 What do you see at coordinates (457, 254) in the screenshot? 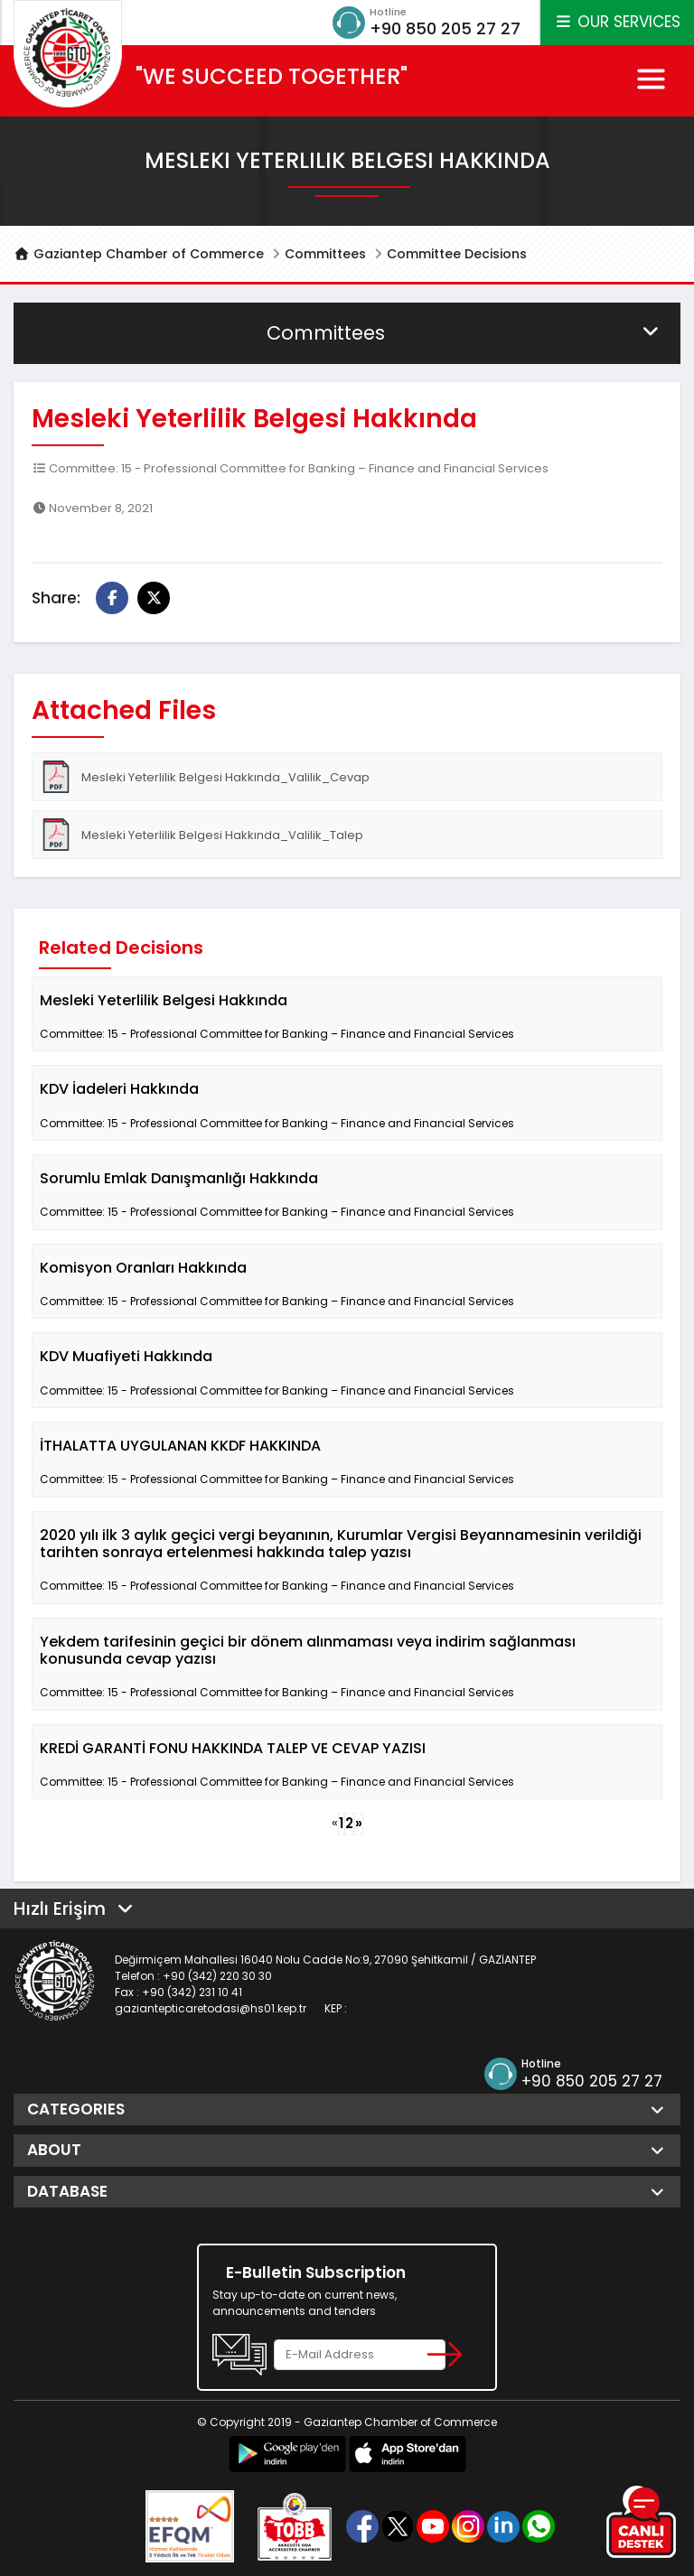
I see `Committee Decisions` at bounding box center [457, 254].